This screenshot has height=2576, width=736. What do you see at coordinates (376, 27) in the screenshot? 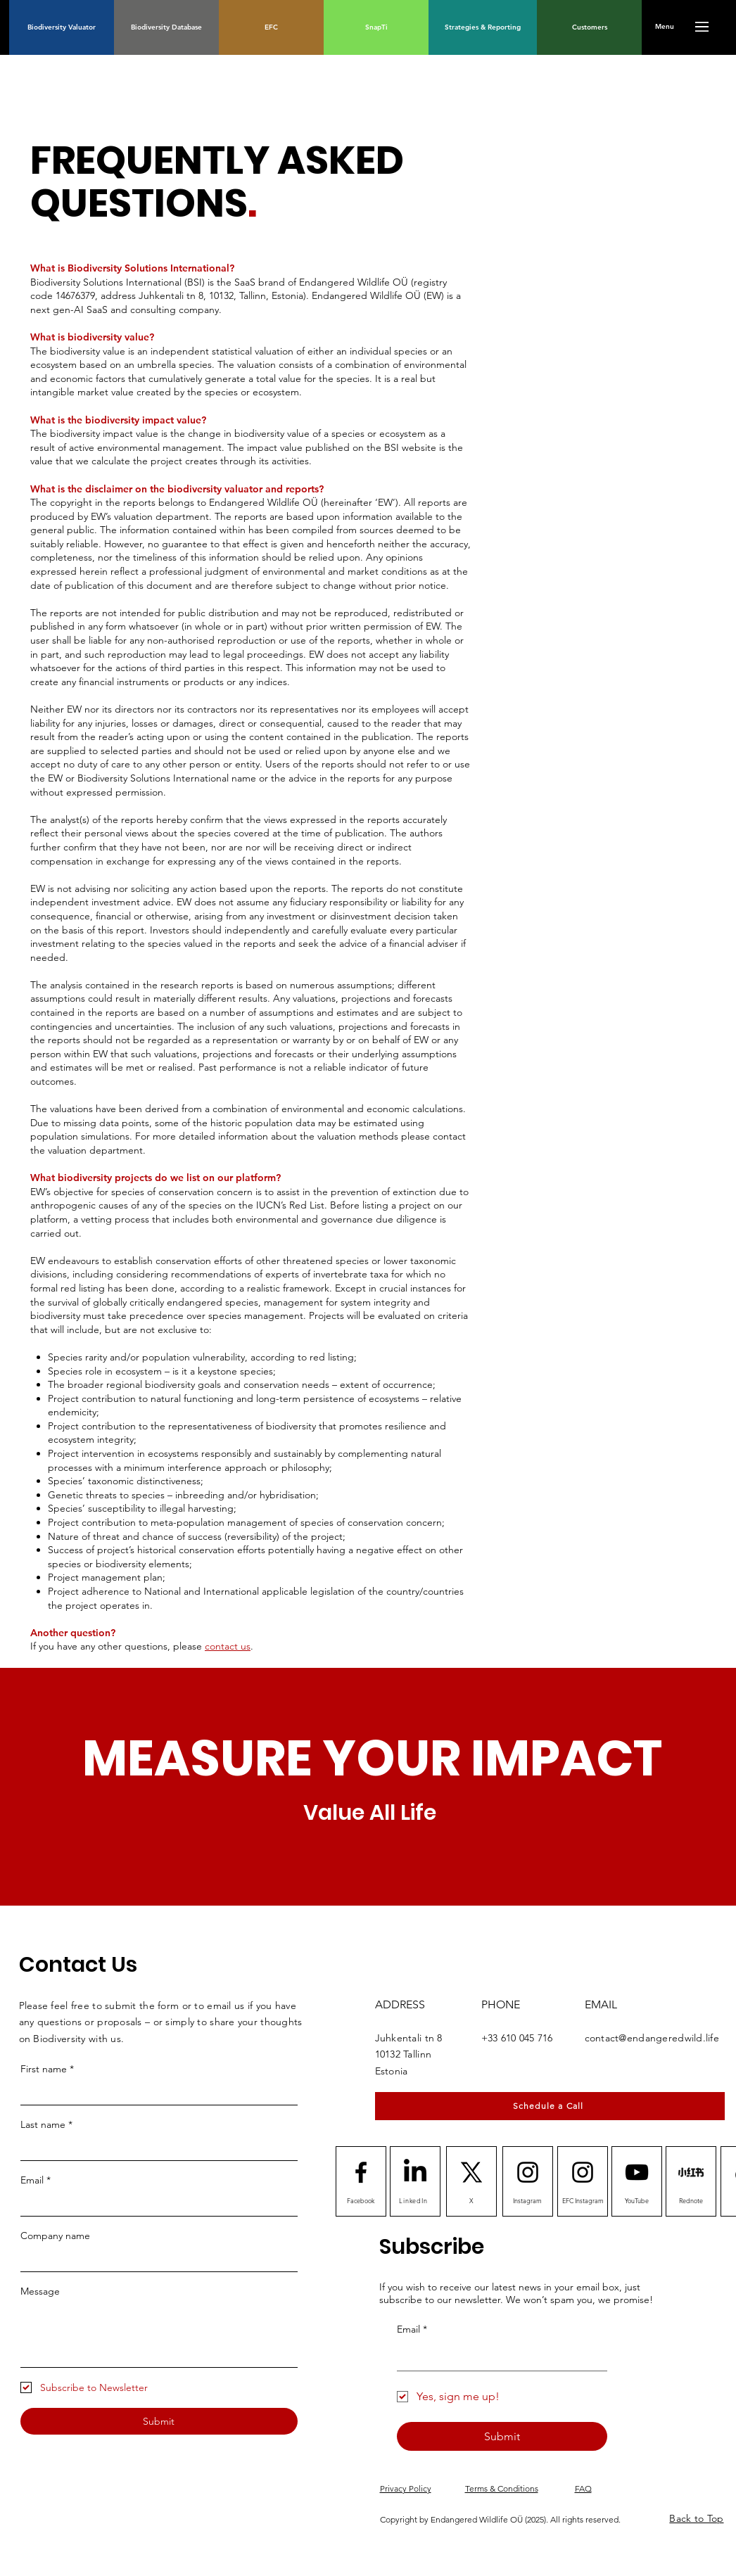
I see `[SnapTi]` at bounding box center [376, 27].